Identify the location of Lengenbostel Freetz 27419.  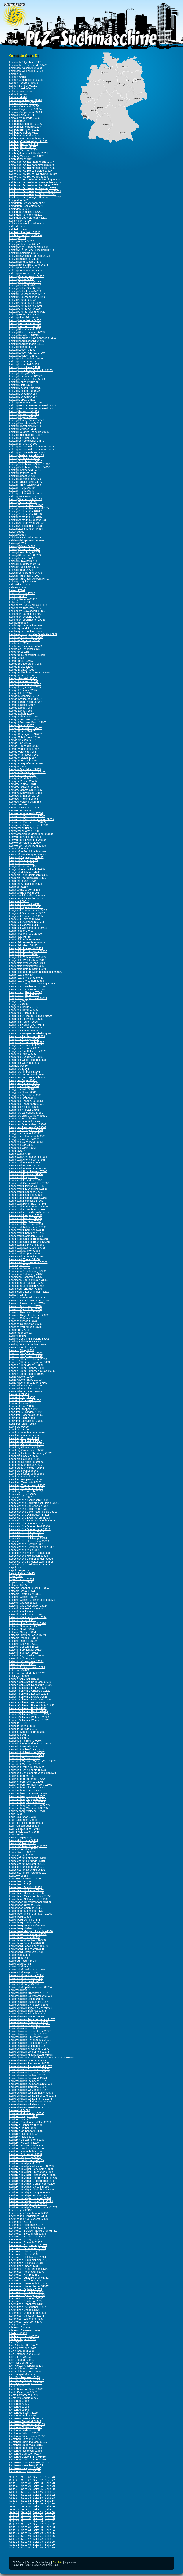
(25, 933).